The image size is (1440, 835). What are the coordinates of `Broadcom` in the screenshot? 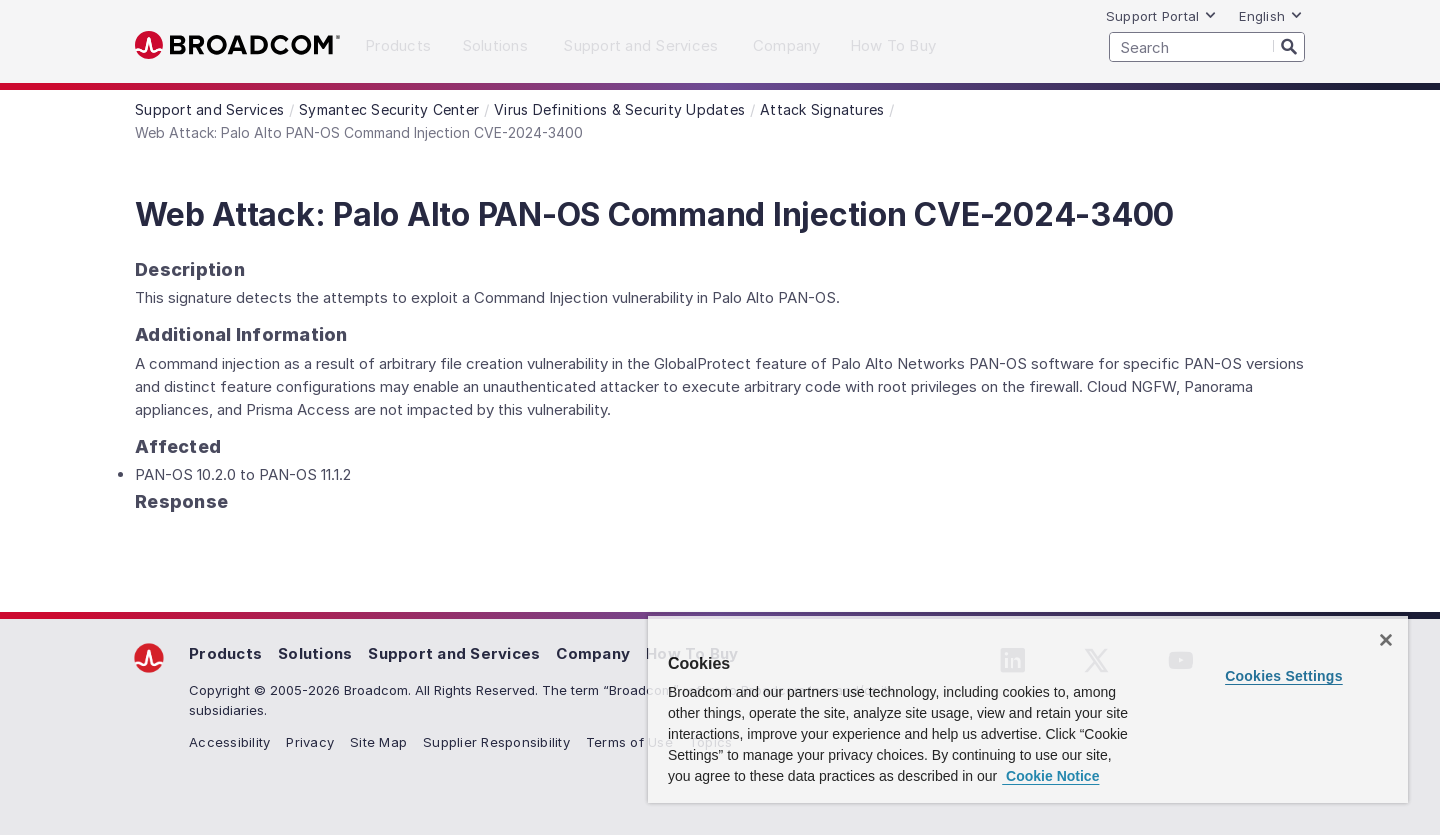 It's located at (237, 45).